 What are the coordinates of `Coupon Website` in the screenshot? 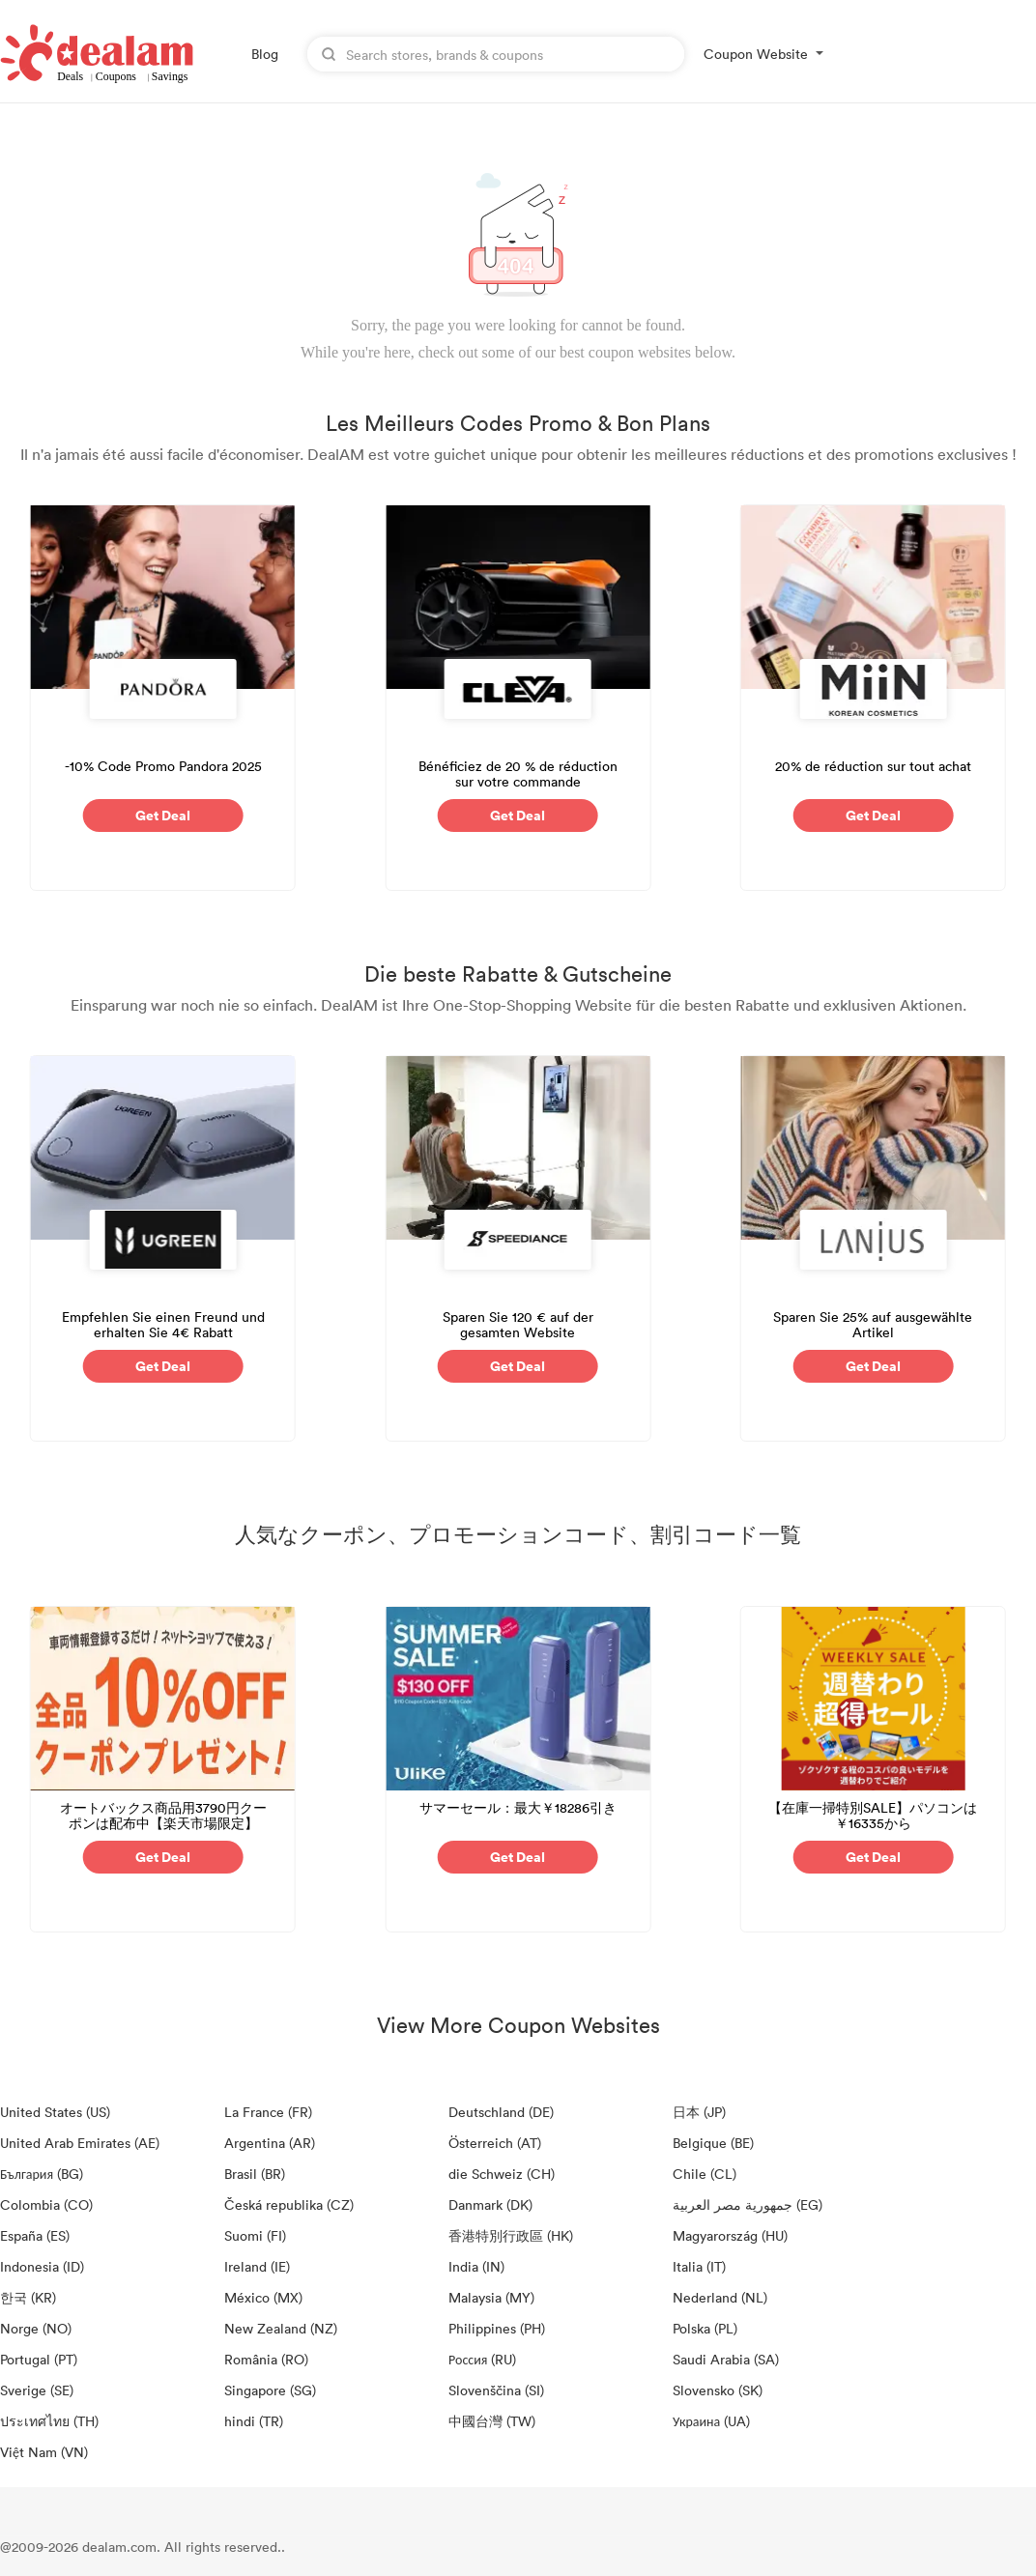 It's located at (756, 53).